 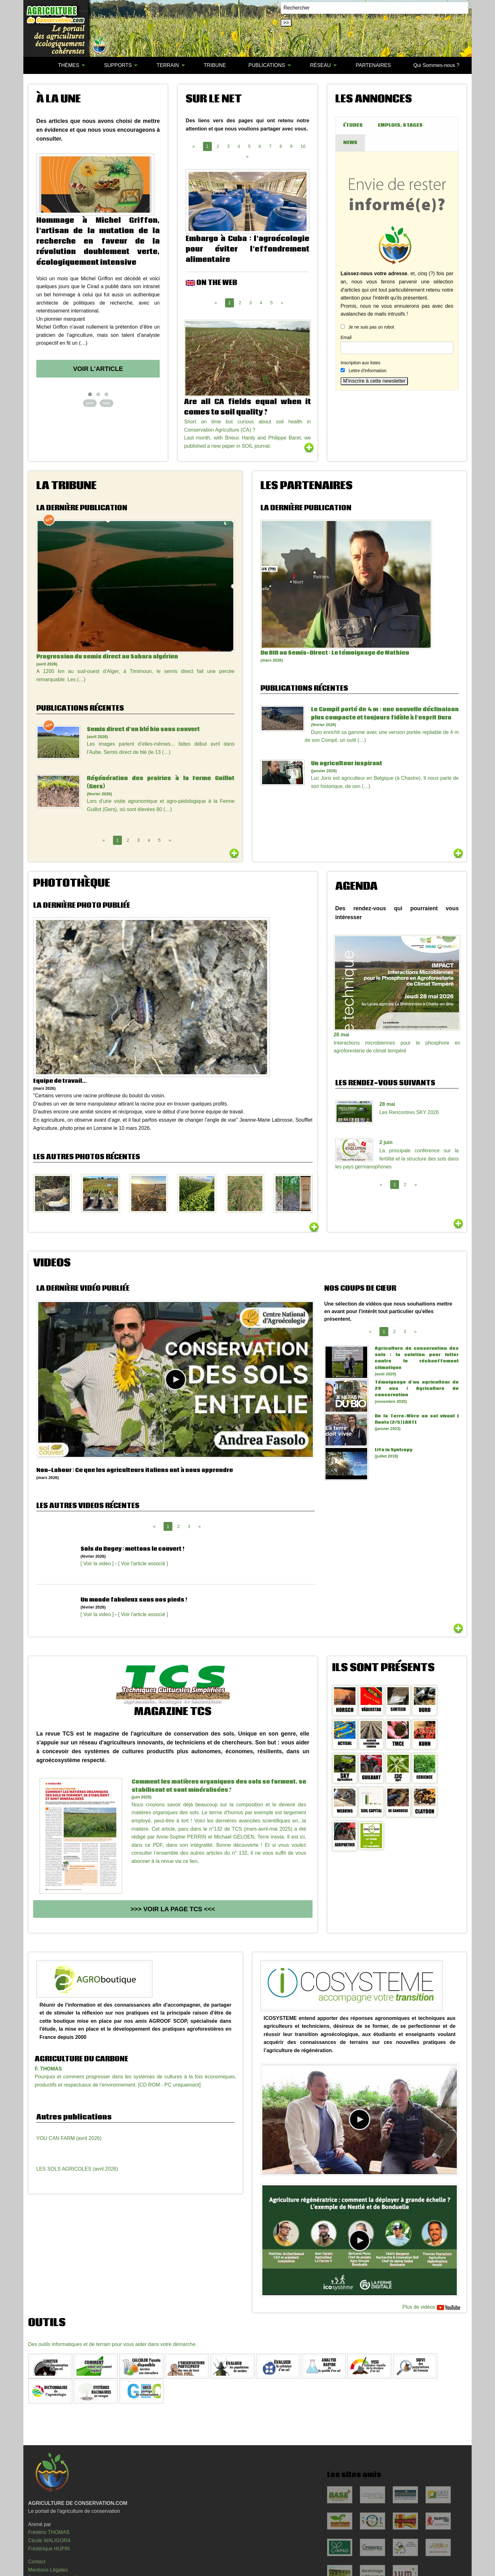 What do you see at coordinates (215, 65) in the screenshot?
I see `TRIBUNE` at bounding box center [215, 65].